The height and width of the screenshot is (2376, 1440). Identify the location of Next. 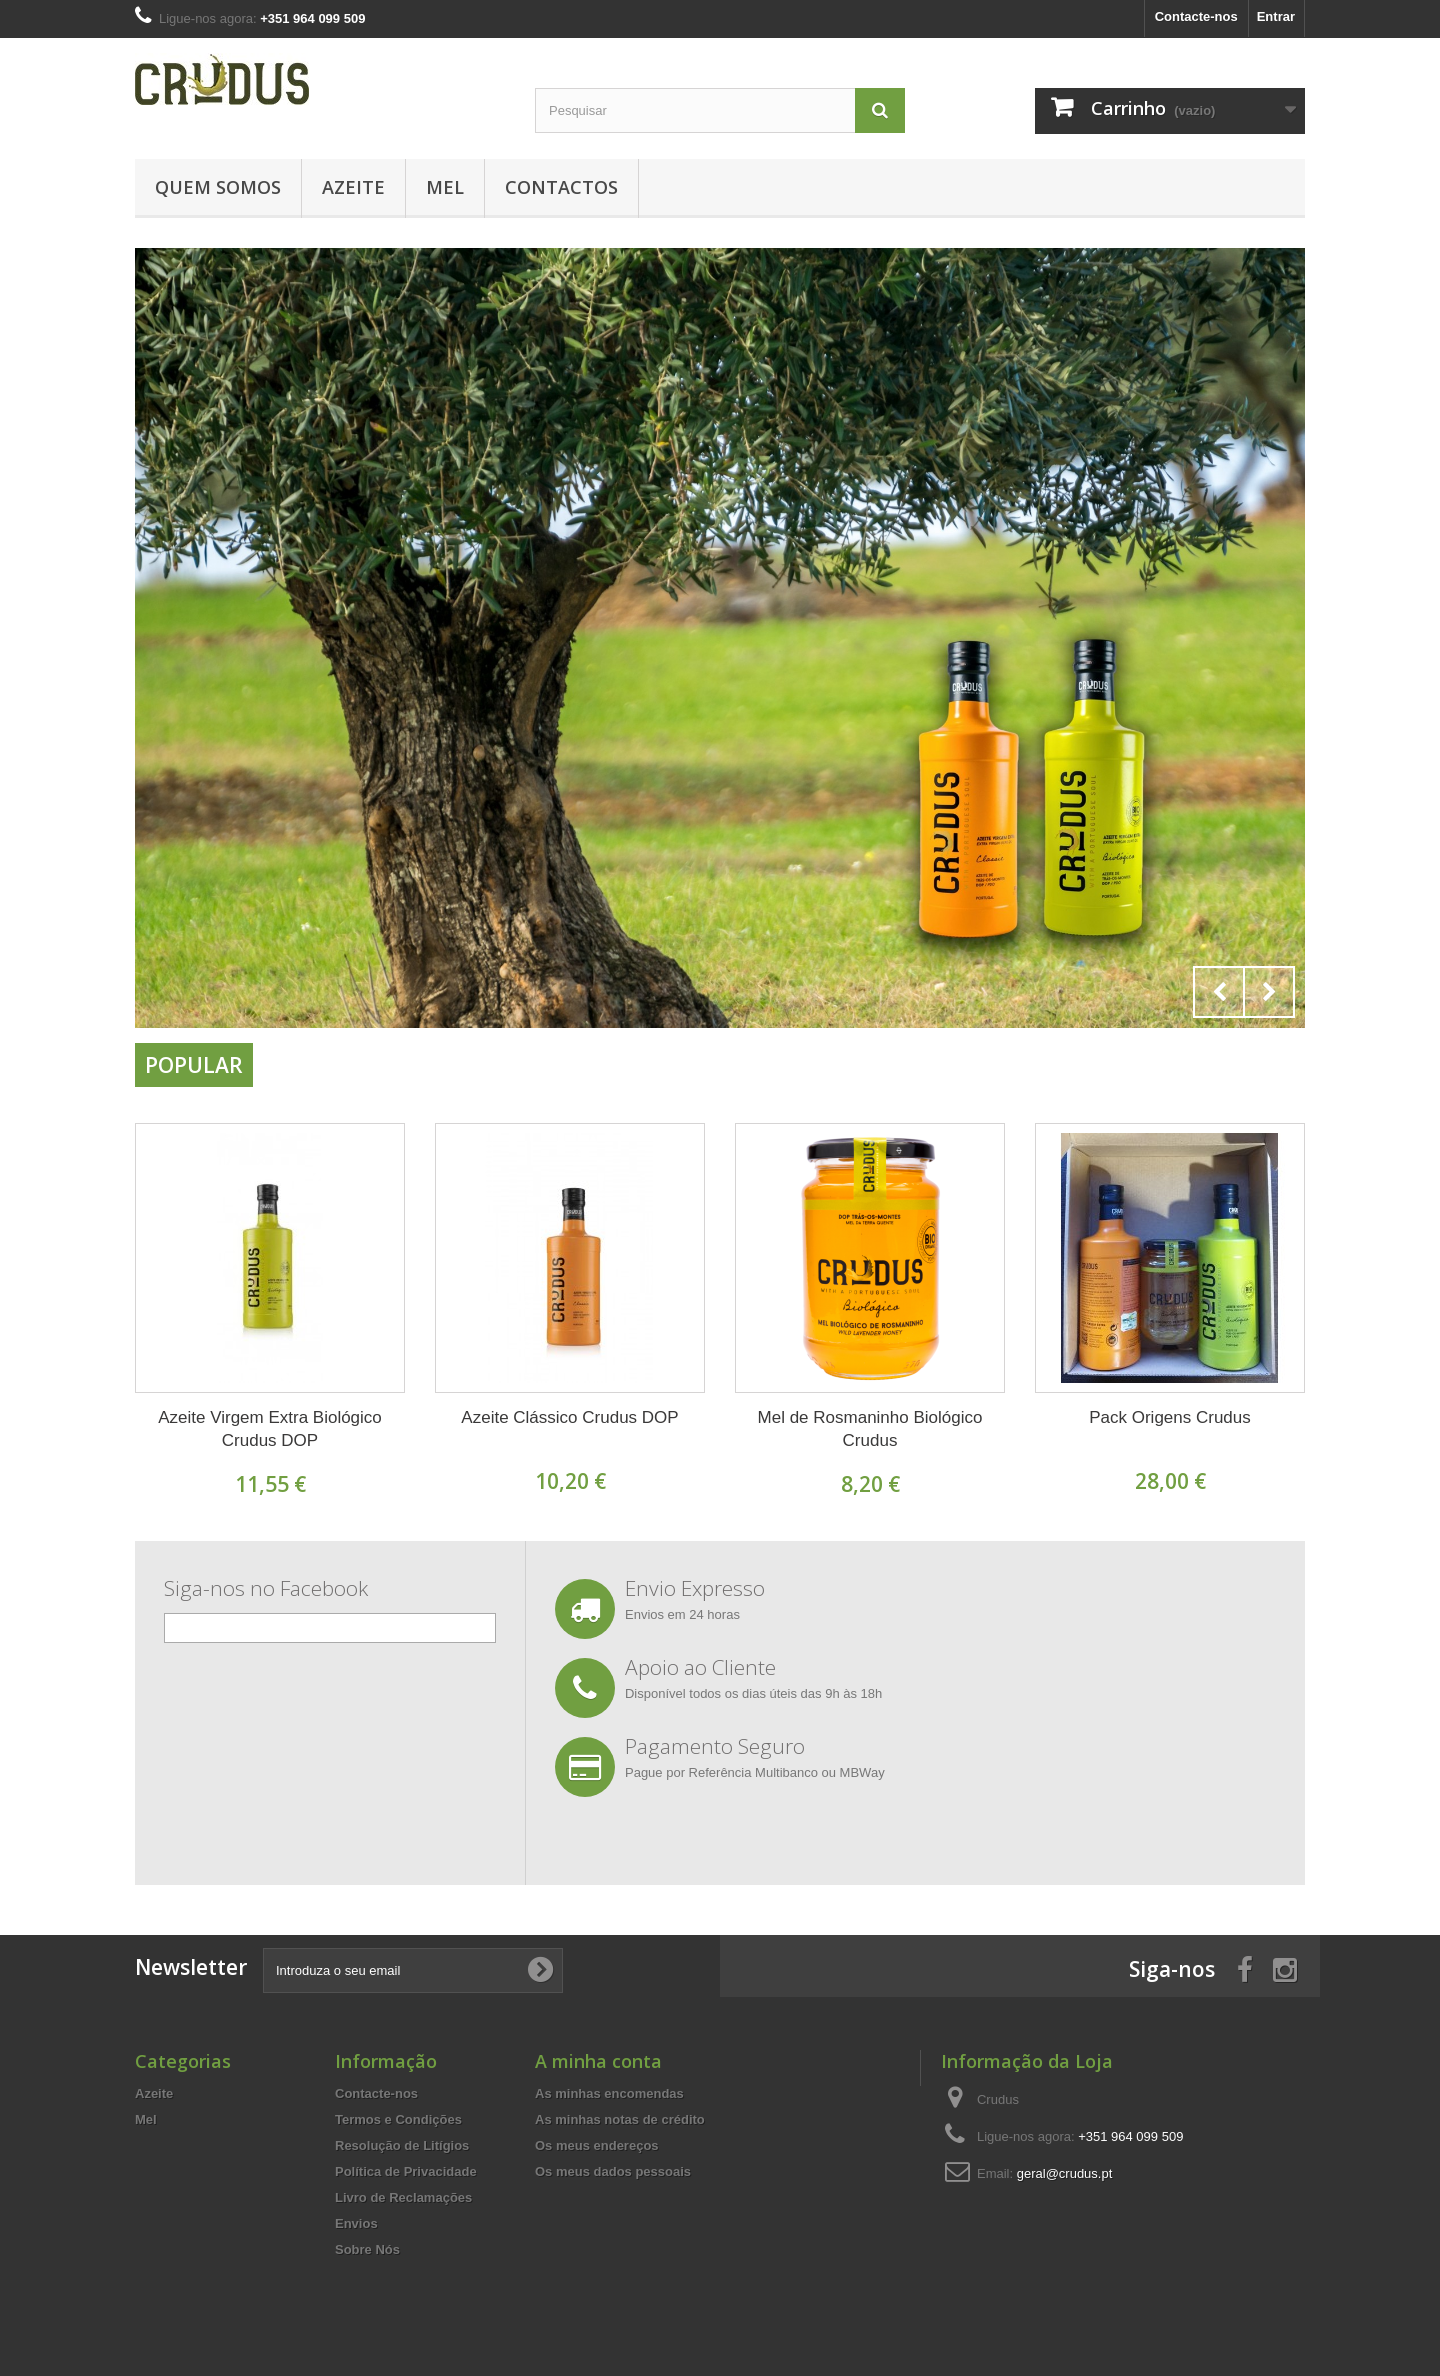
(1269, 992).